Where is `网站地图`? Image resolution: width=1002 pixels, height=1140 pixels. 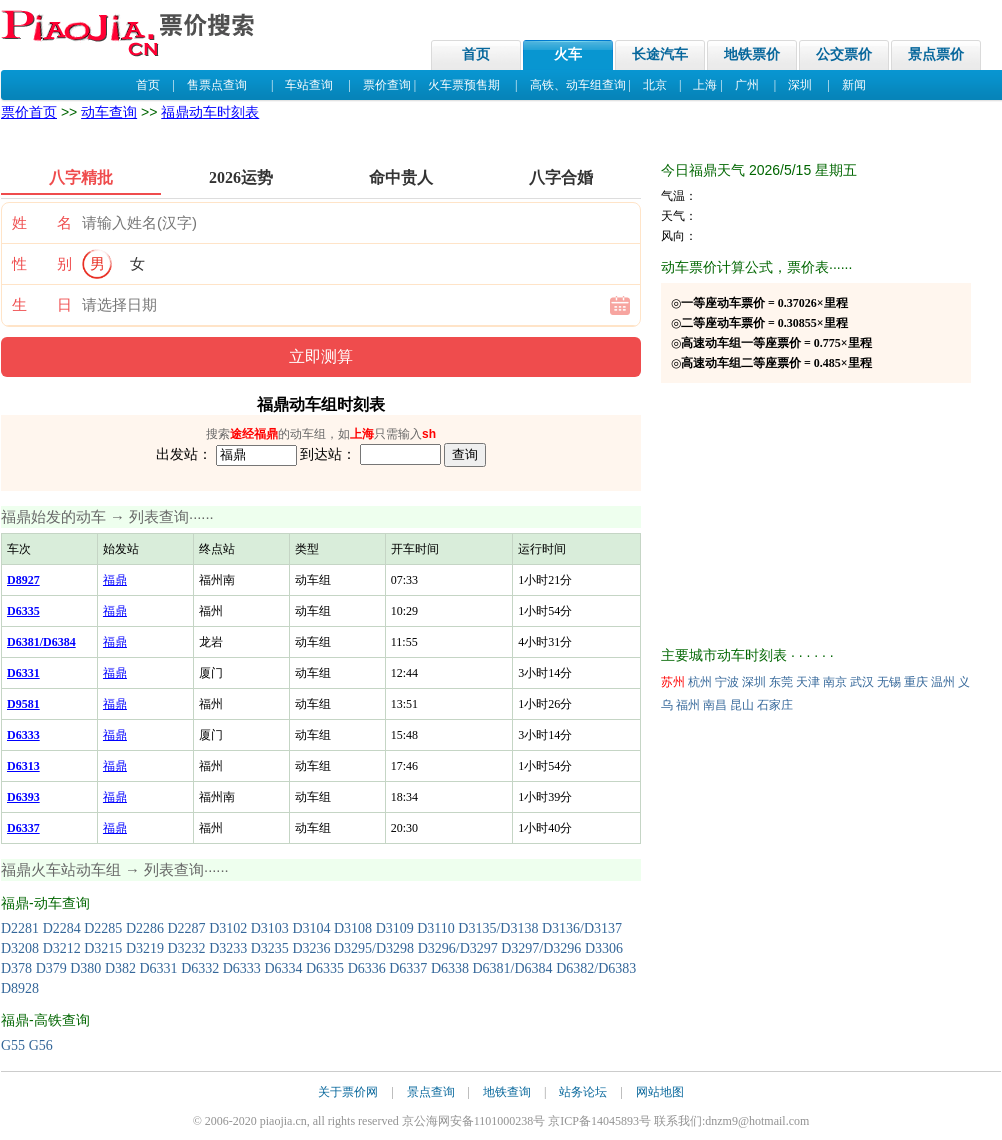
网站地图 is located at coordinates (660, 1092).